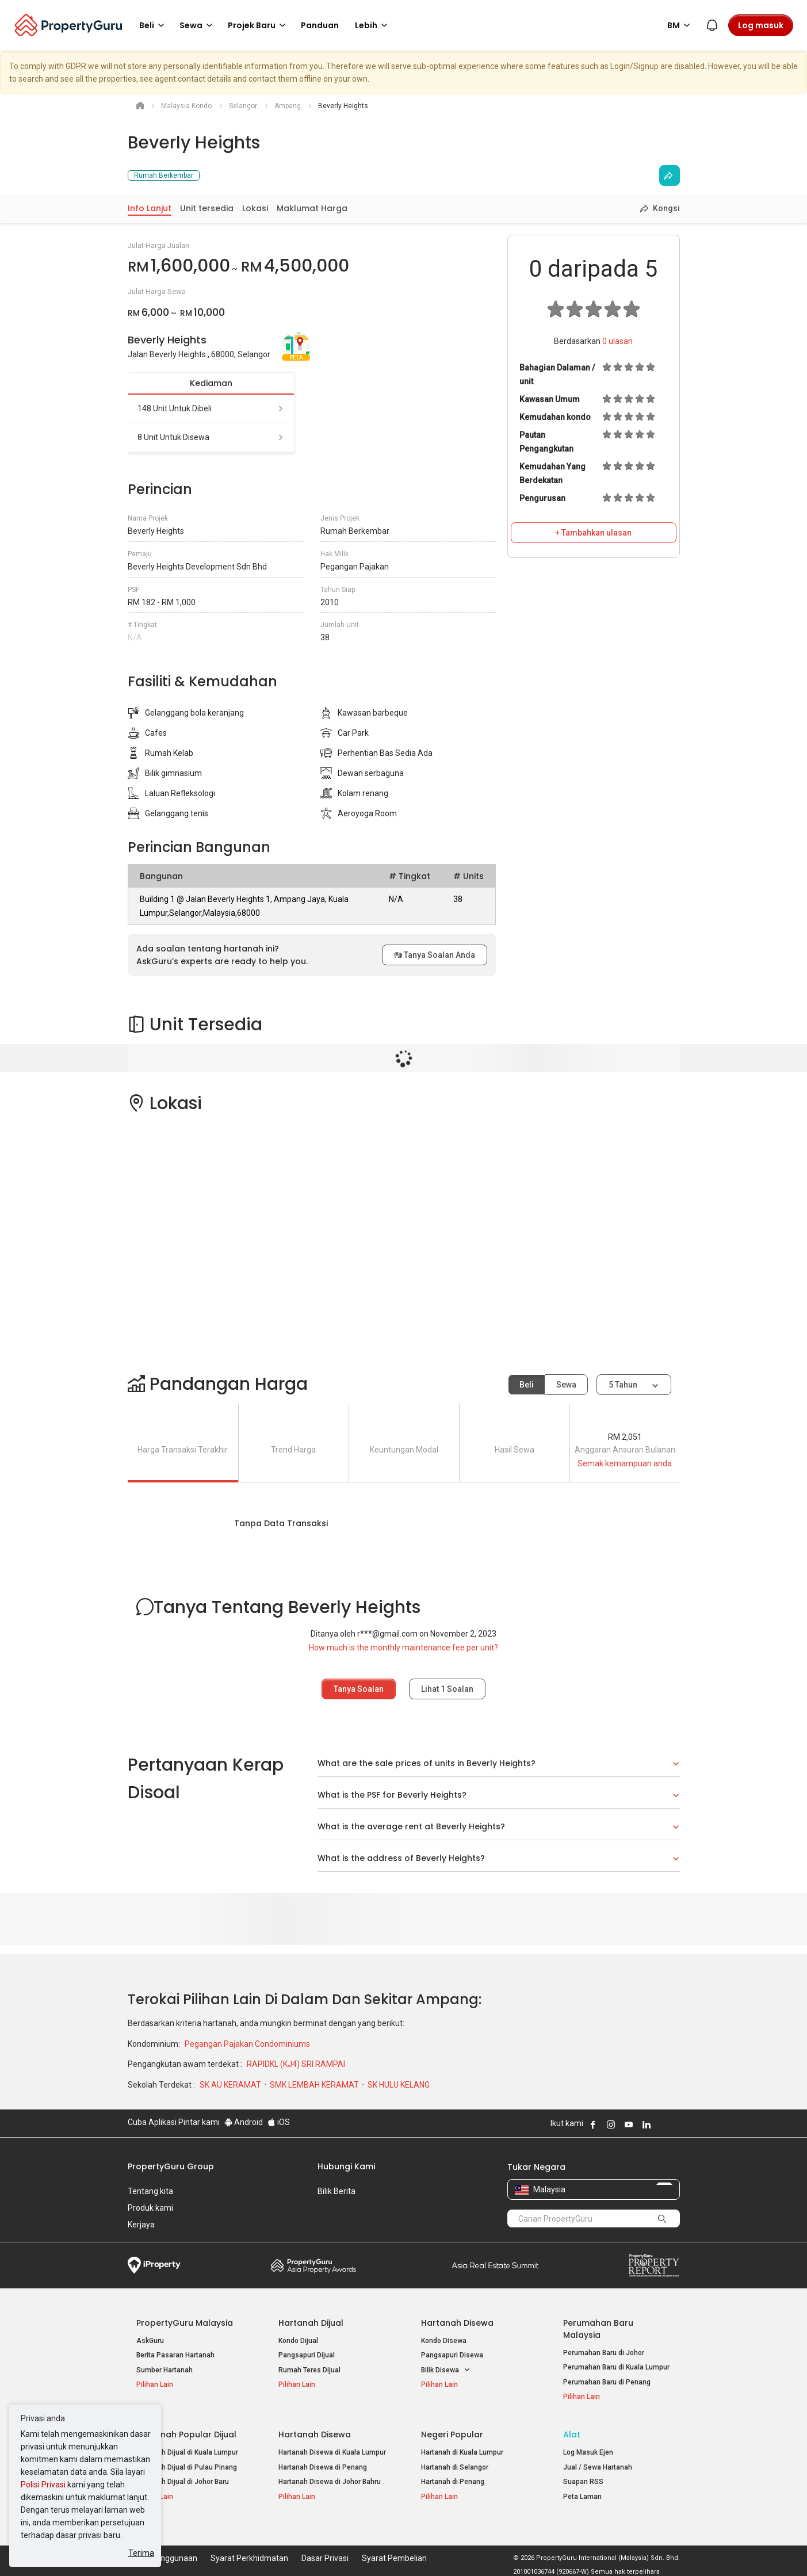 The image size is (807, 2576). What do you see at coordinates (346, 2166) in the screenshot?
I see `Hubungi Kami` at bounding box center [346, 2166].